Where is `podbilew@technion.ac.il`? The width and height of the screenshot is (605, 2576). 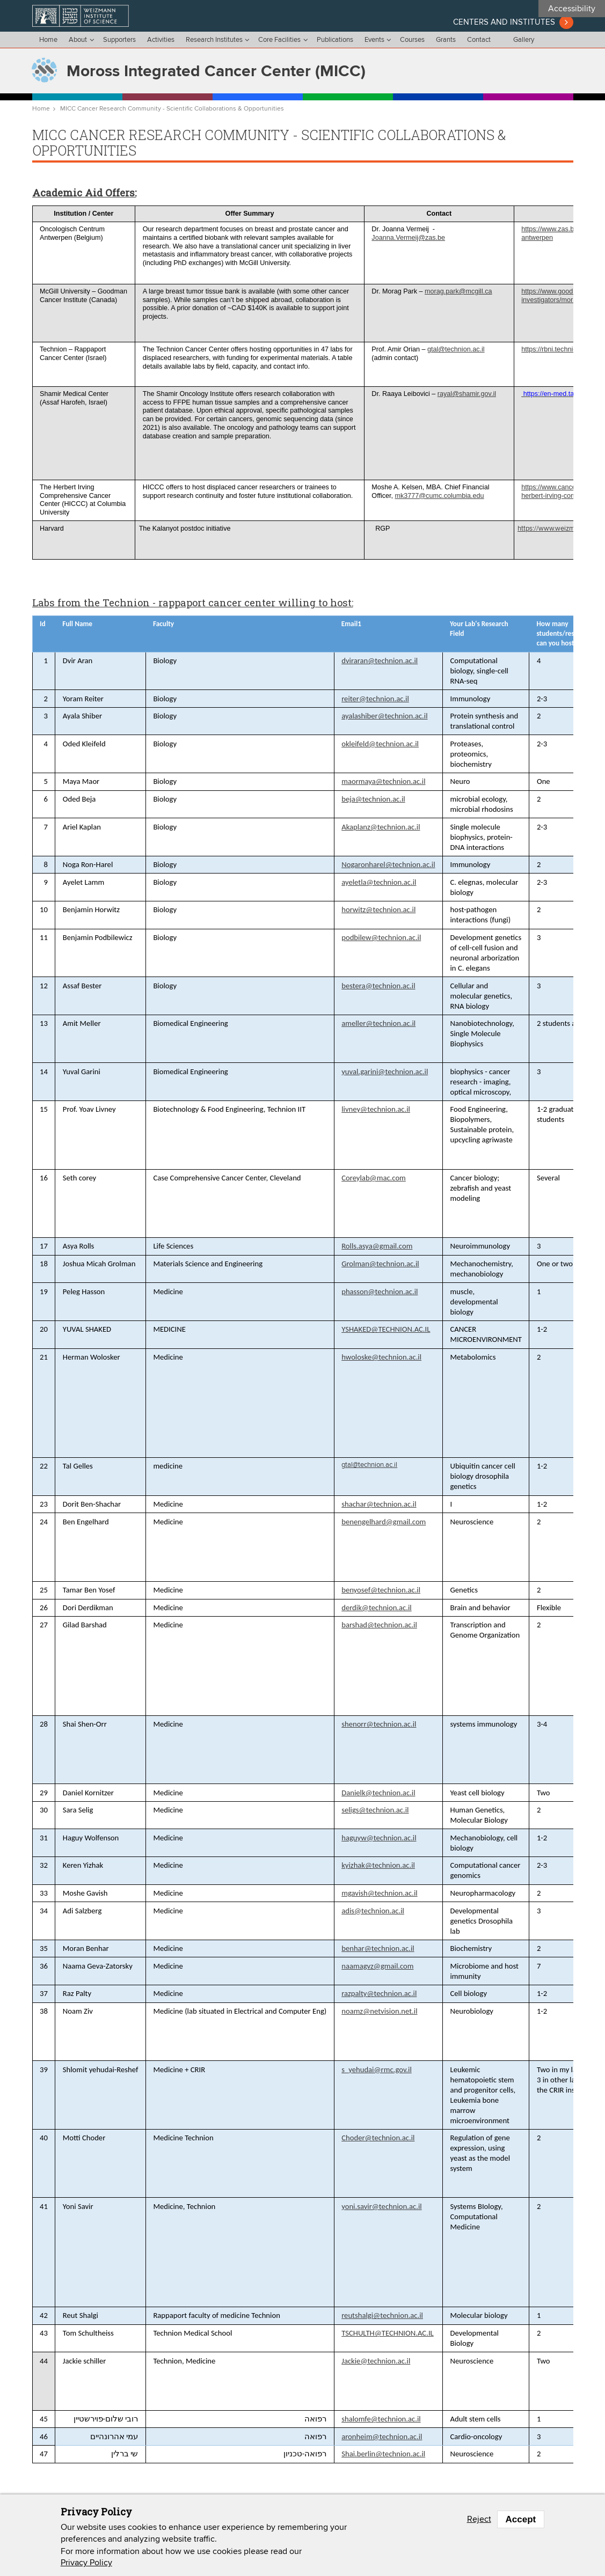 podbilew@technion.ac.il is located at coordinates (381, 937).